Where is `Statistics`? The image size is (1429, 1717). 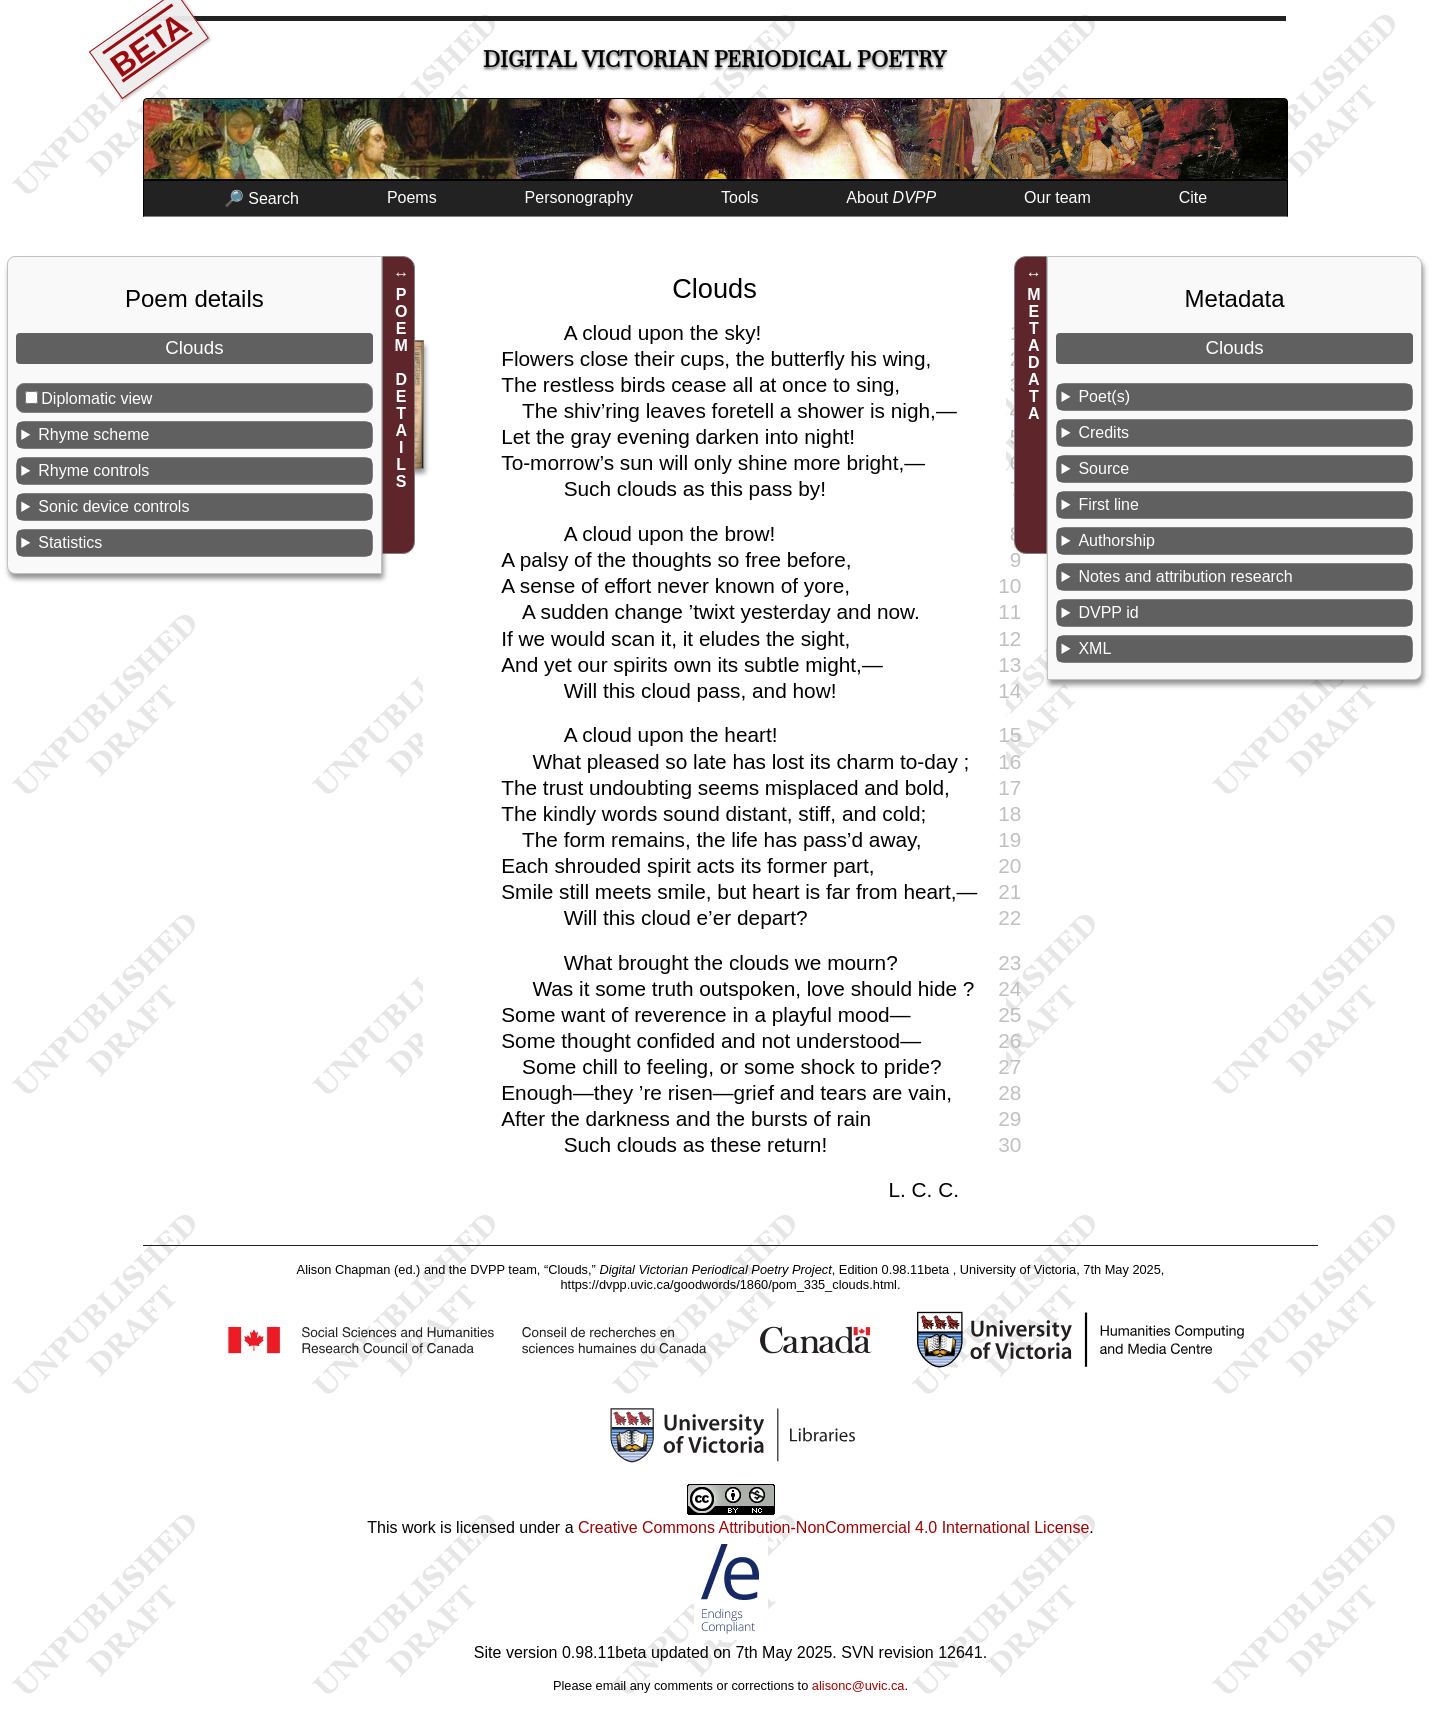 Statistics is located at coordinates (70, 542).